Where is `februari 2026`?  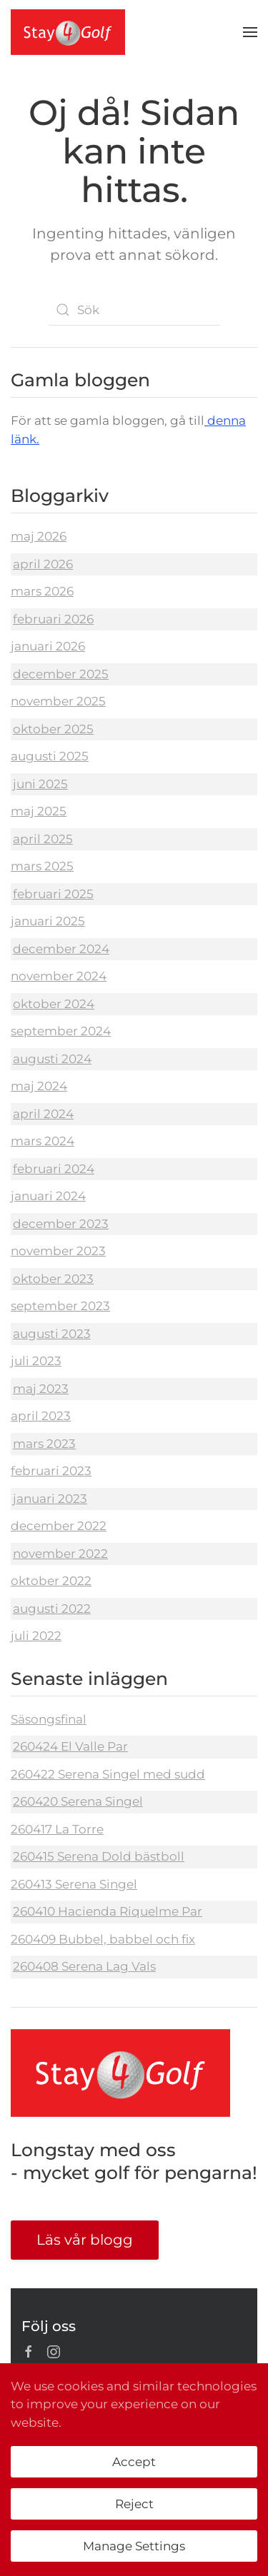
februari 2026 is located at coordinates (53, 619).